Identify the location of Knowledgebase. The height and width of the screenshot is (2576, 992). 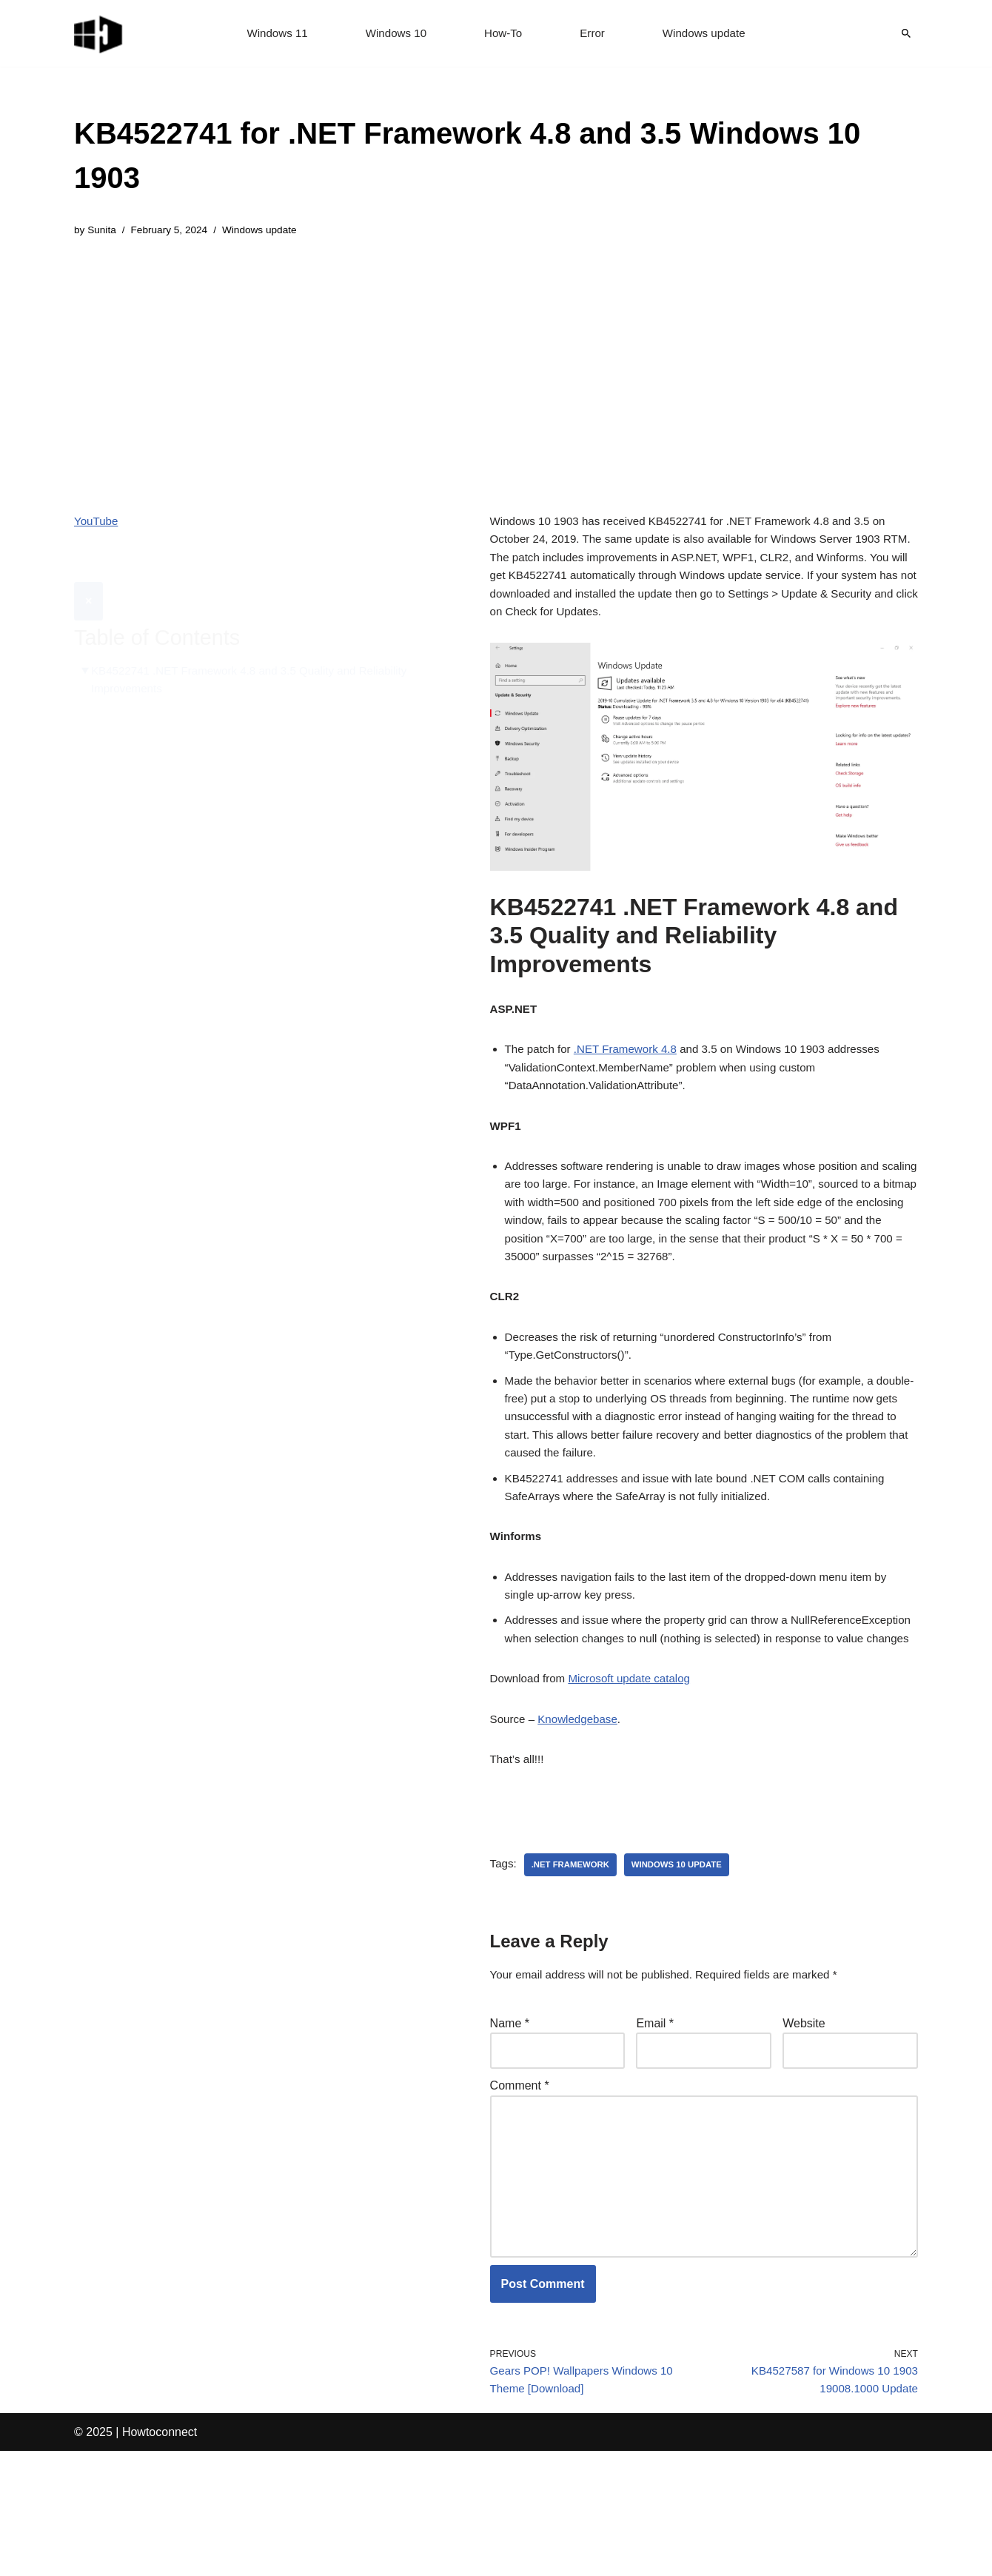
(582, 1810).